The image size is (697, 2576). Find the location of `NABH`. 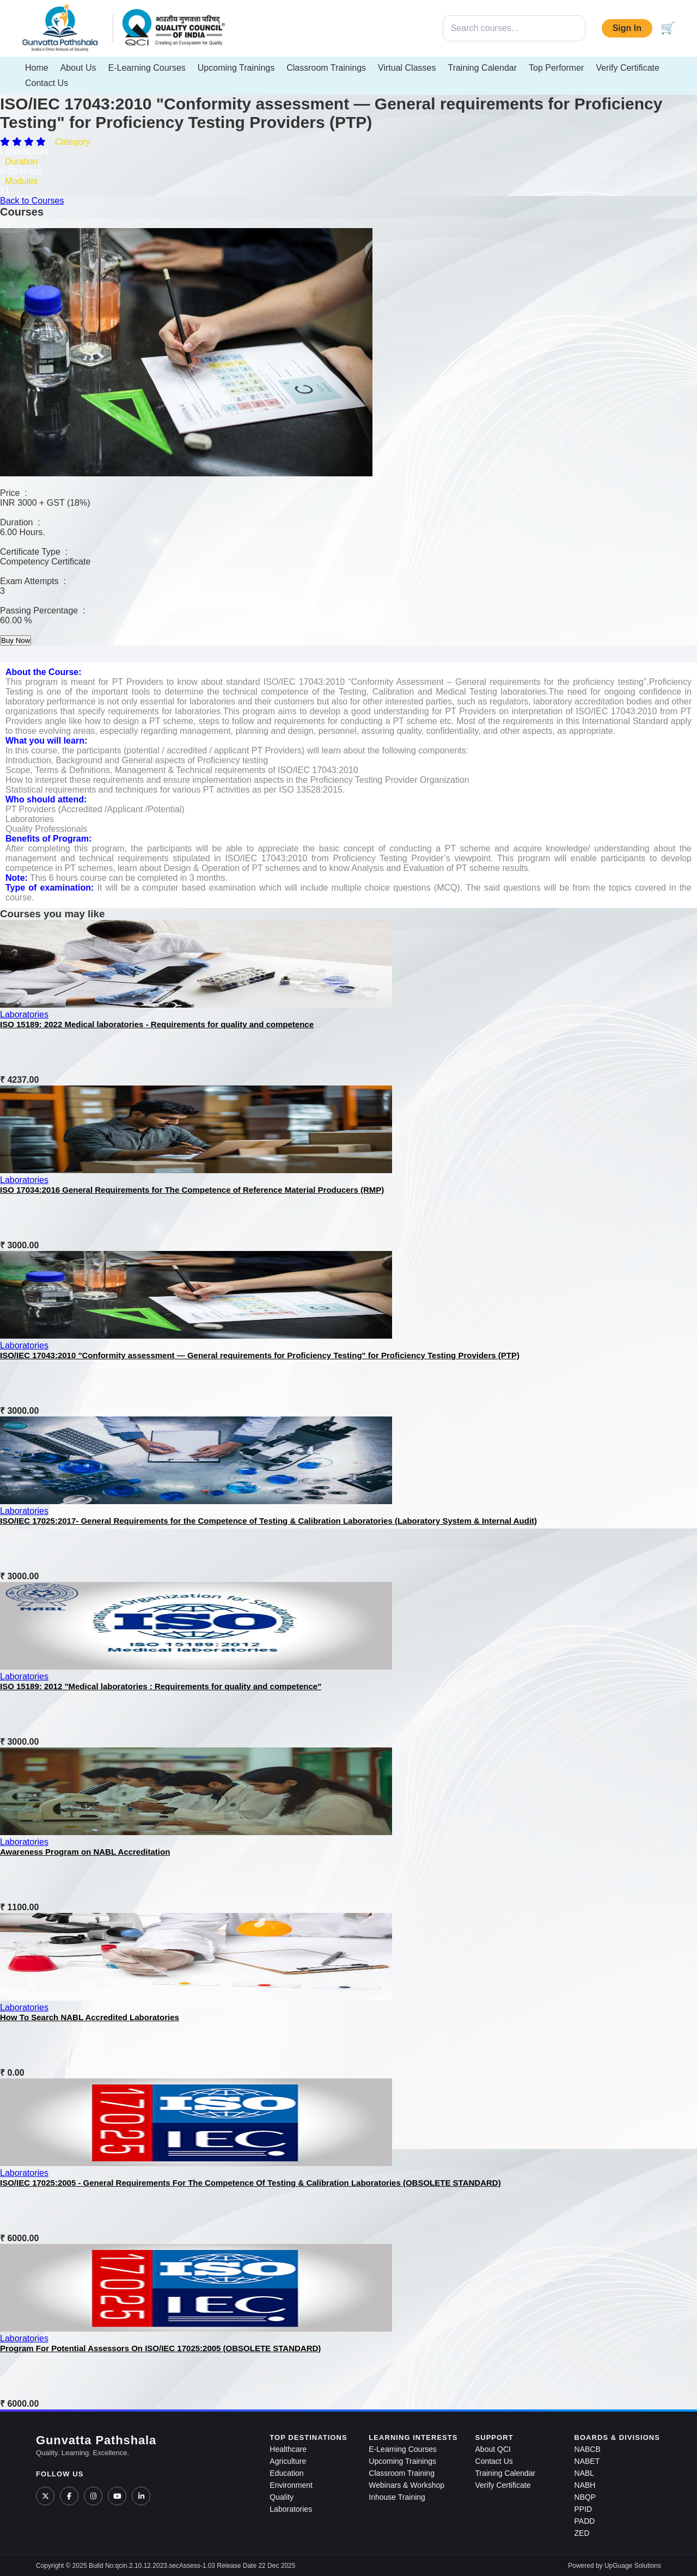

NABH is located at coordinates (585, 2485).